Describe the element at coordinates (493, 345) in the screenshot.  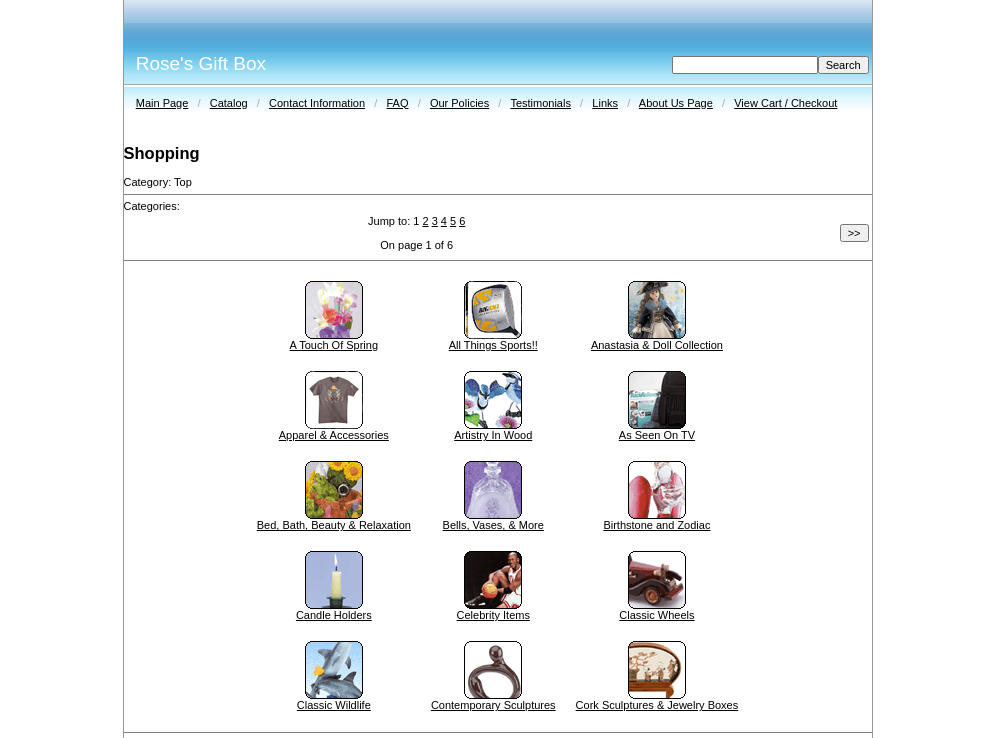
I see `All Things Sports!!` at that location.